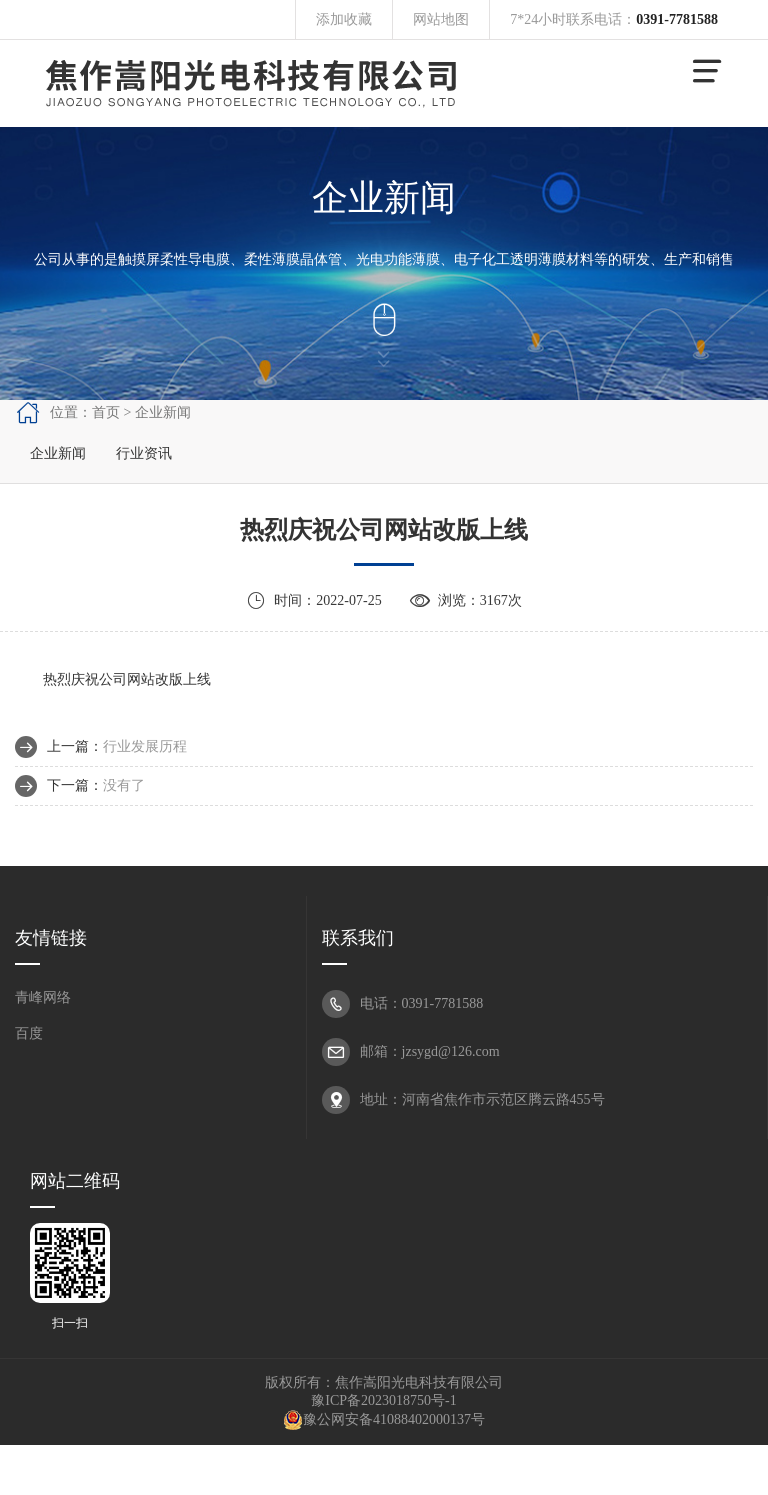  Describe the element at coordinates (144, 453) in the screenshot. I see `行业资讯` at that location.